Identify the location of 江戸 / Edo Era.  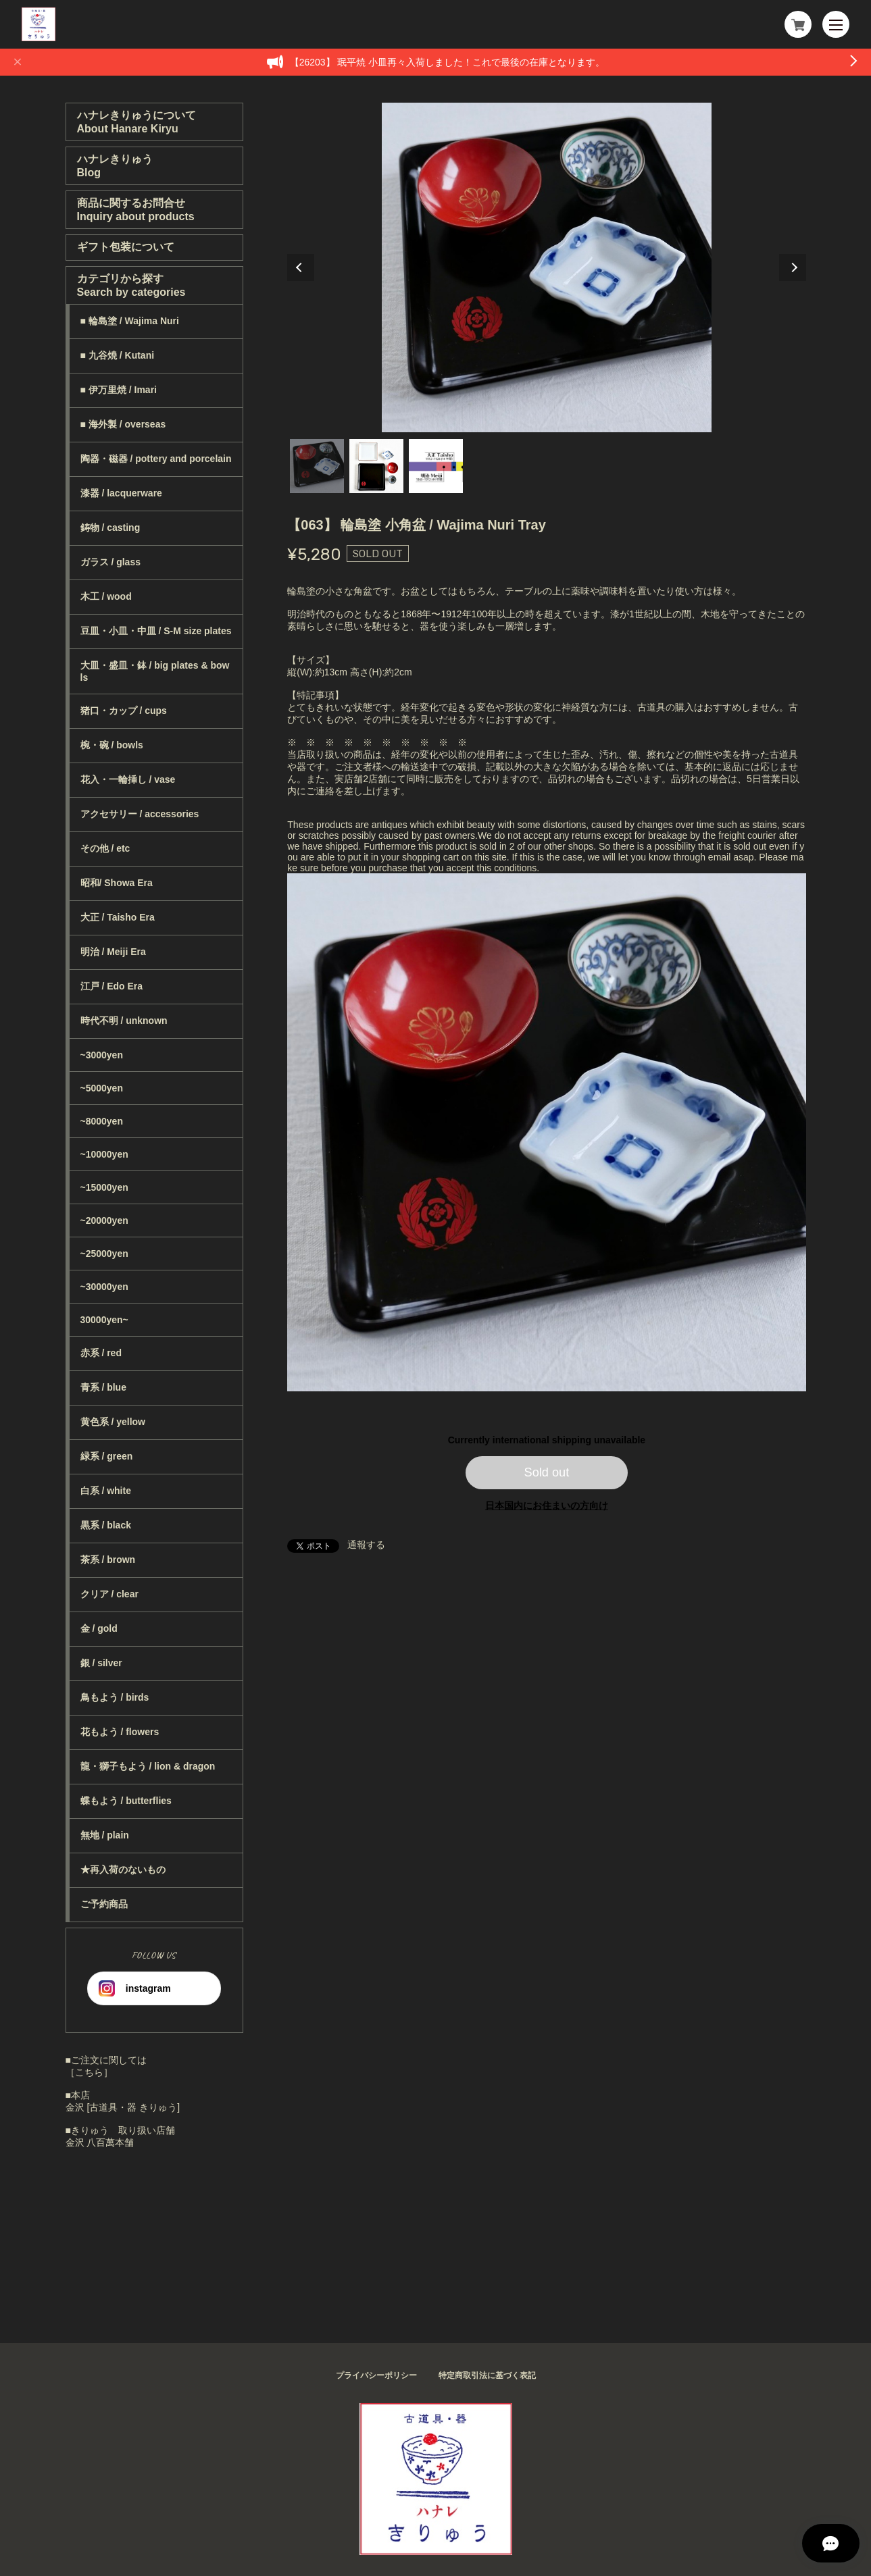
(111, 986).